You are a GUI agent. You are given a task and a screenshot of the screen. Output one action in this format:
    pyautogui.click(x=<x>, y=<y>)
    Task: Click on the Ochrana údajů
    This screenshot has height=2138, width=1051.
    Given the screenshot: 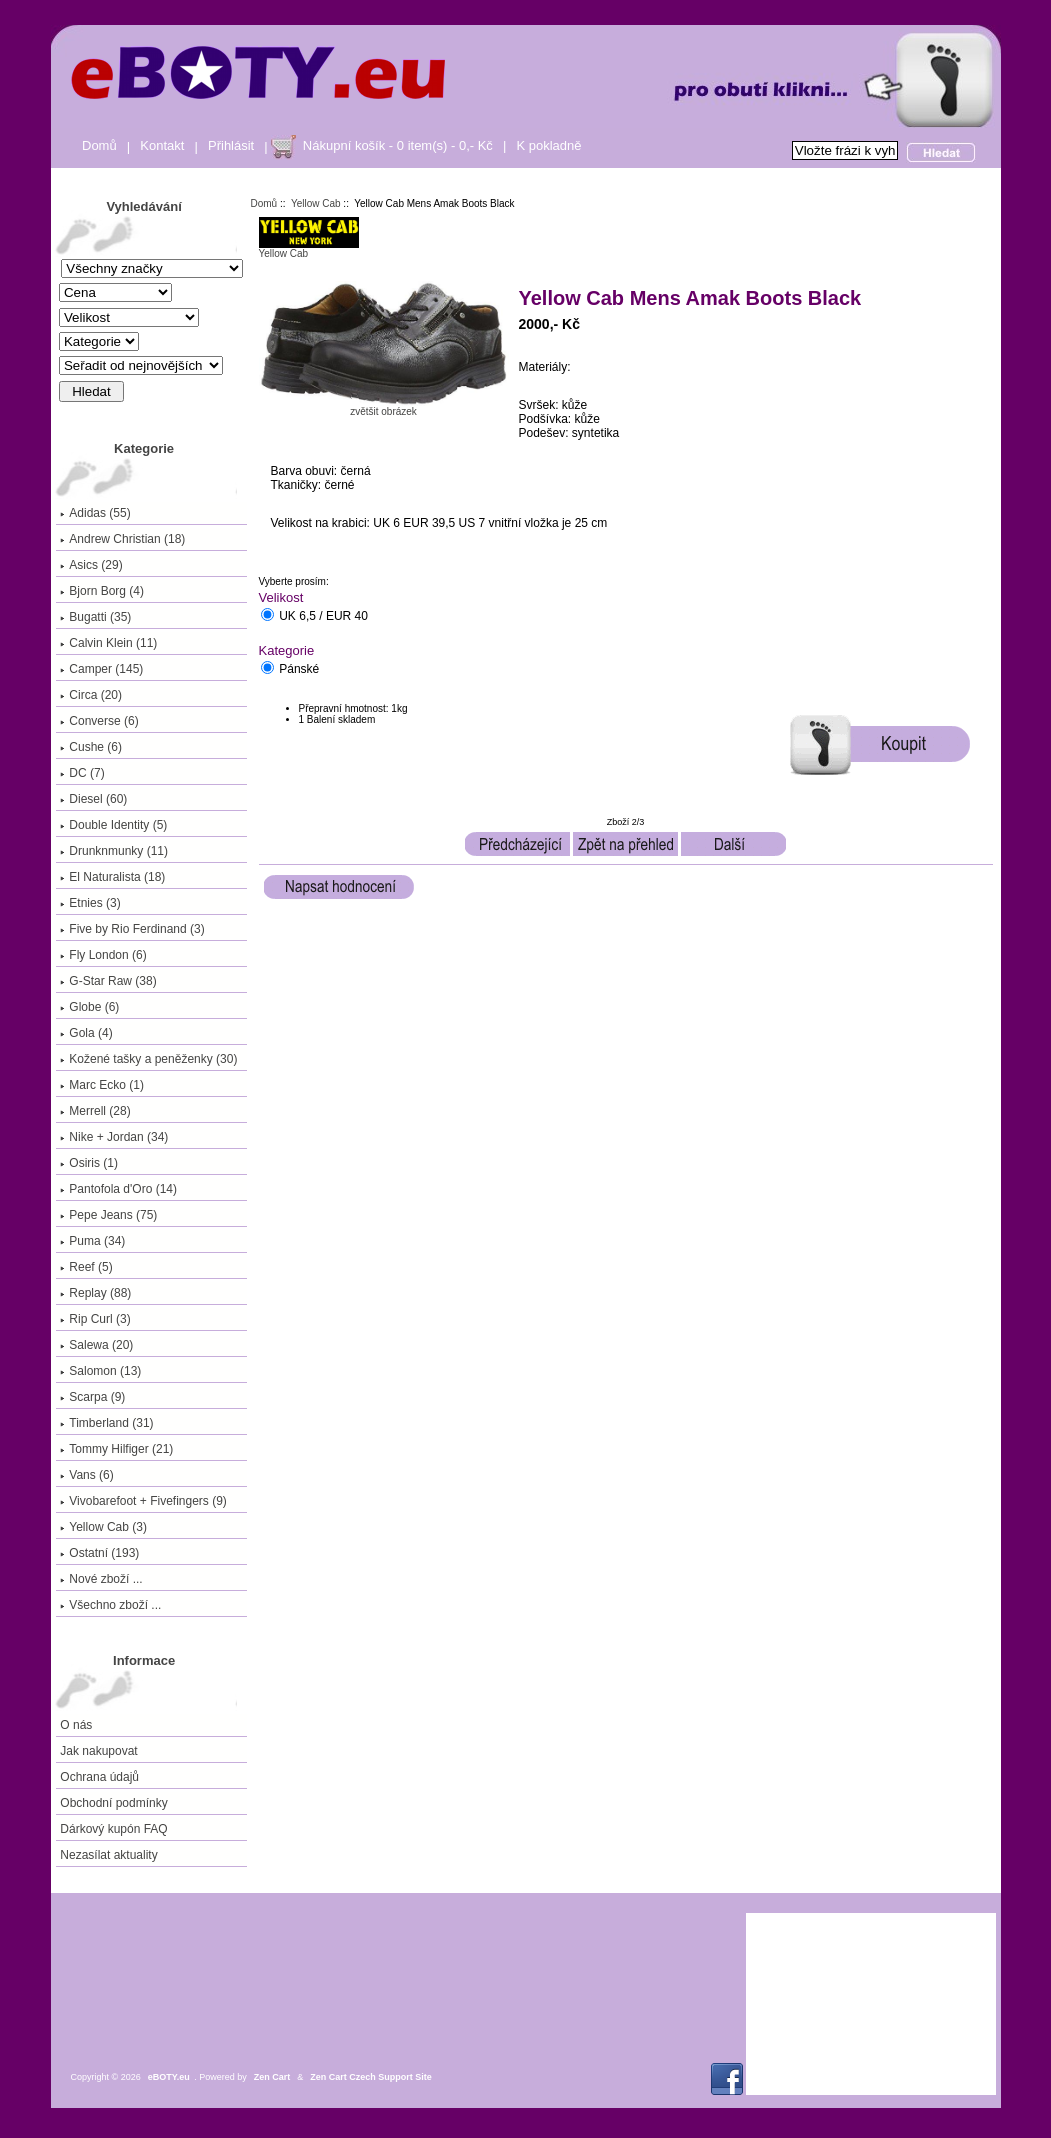 What is the action you would take?
    pyautogui.click(x=99, y=1777)
    